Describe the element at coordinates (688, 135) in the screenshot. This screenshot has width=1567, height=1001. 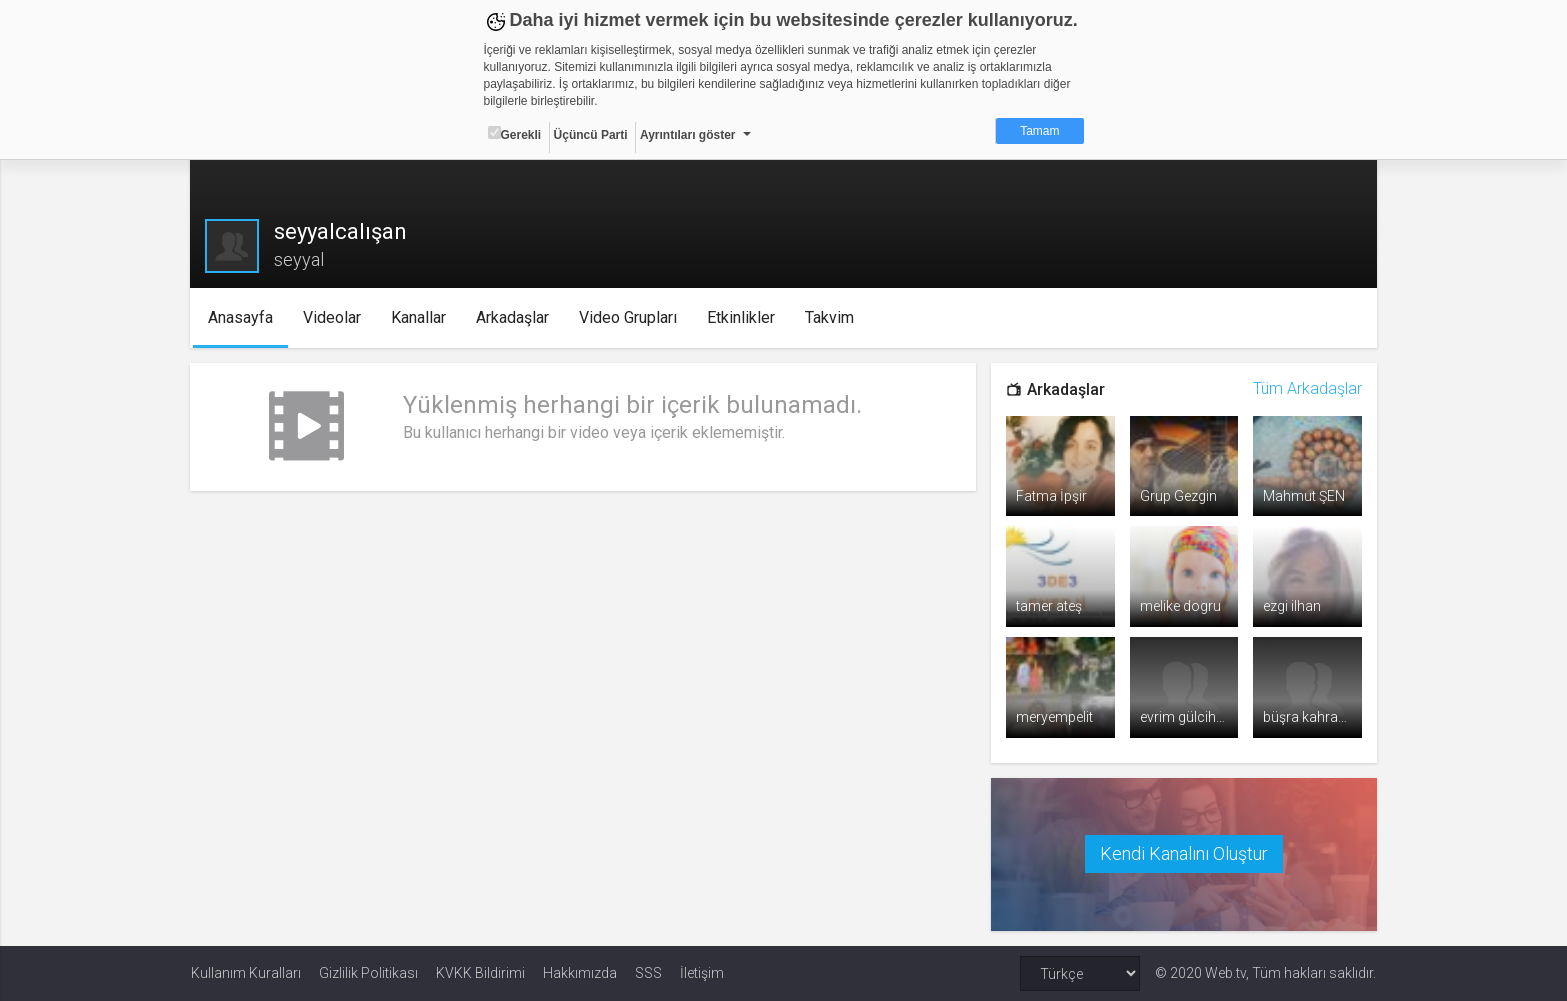
I see `Ayrıntıları göster` at that location.